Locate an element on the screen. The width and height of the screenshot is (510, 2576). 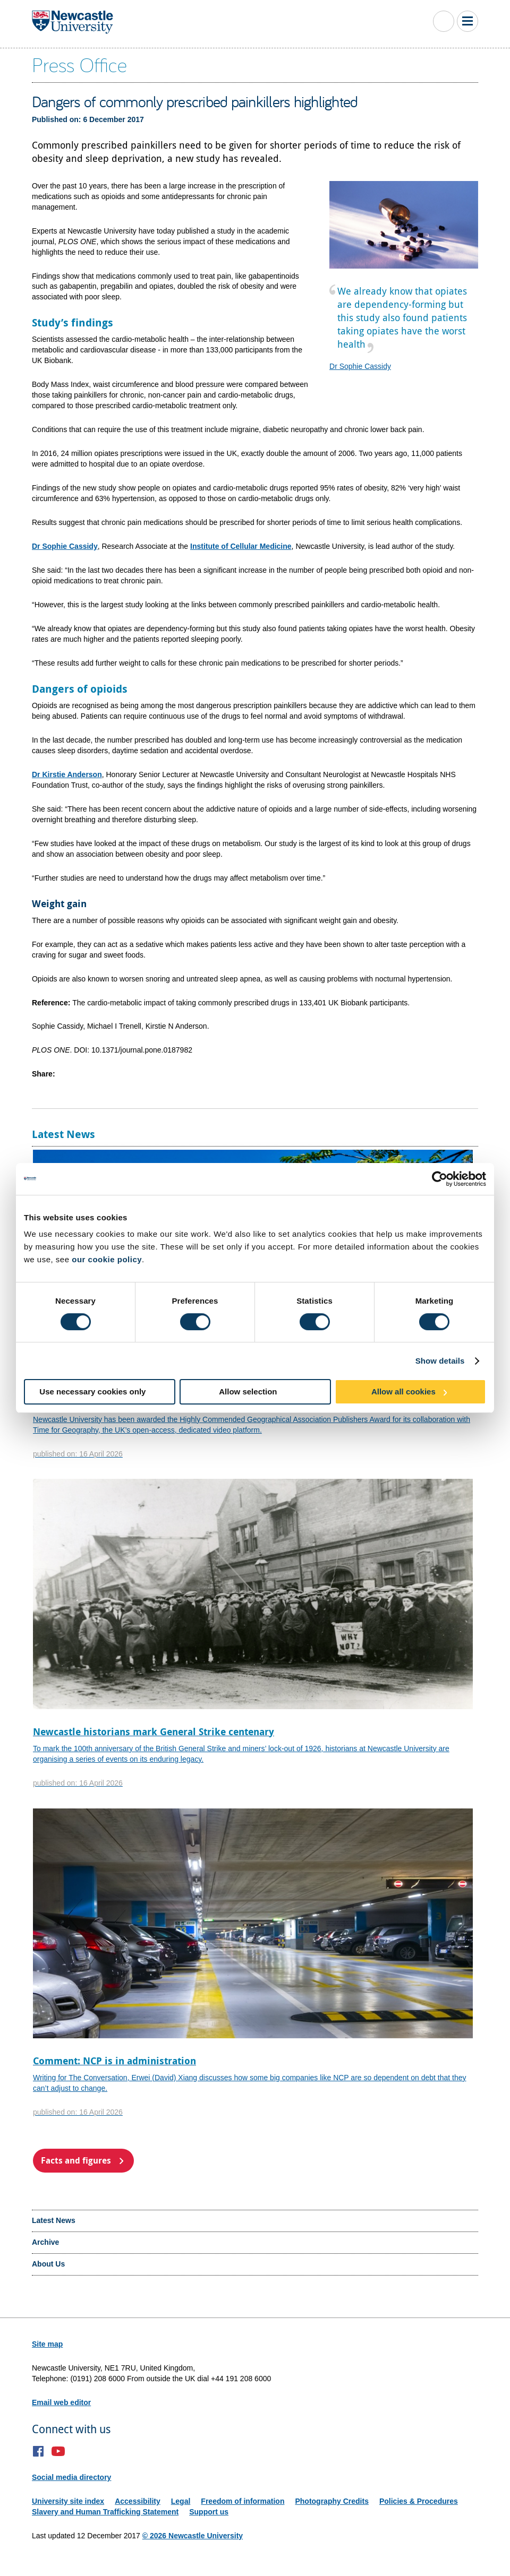
Show details is located at coordinates (440, 1360).